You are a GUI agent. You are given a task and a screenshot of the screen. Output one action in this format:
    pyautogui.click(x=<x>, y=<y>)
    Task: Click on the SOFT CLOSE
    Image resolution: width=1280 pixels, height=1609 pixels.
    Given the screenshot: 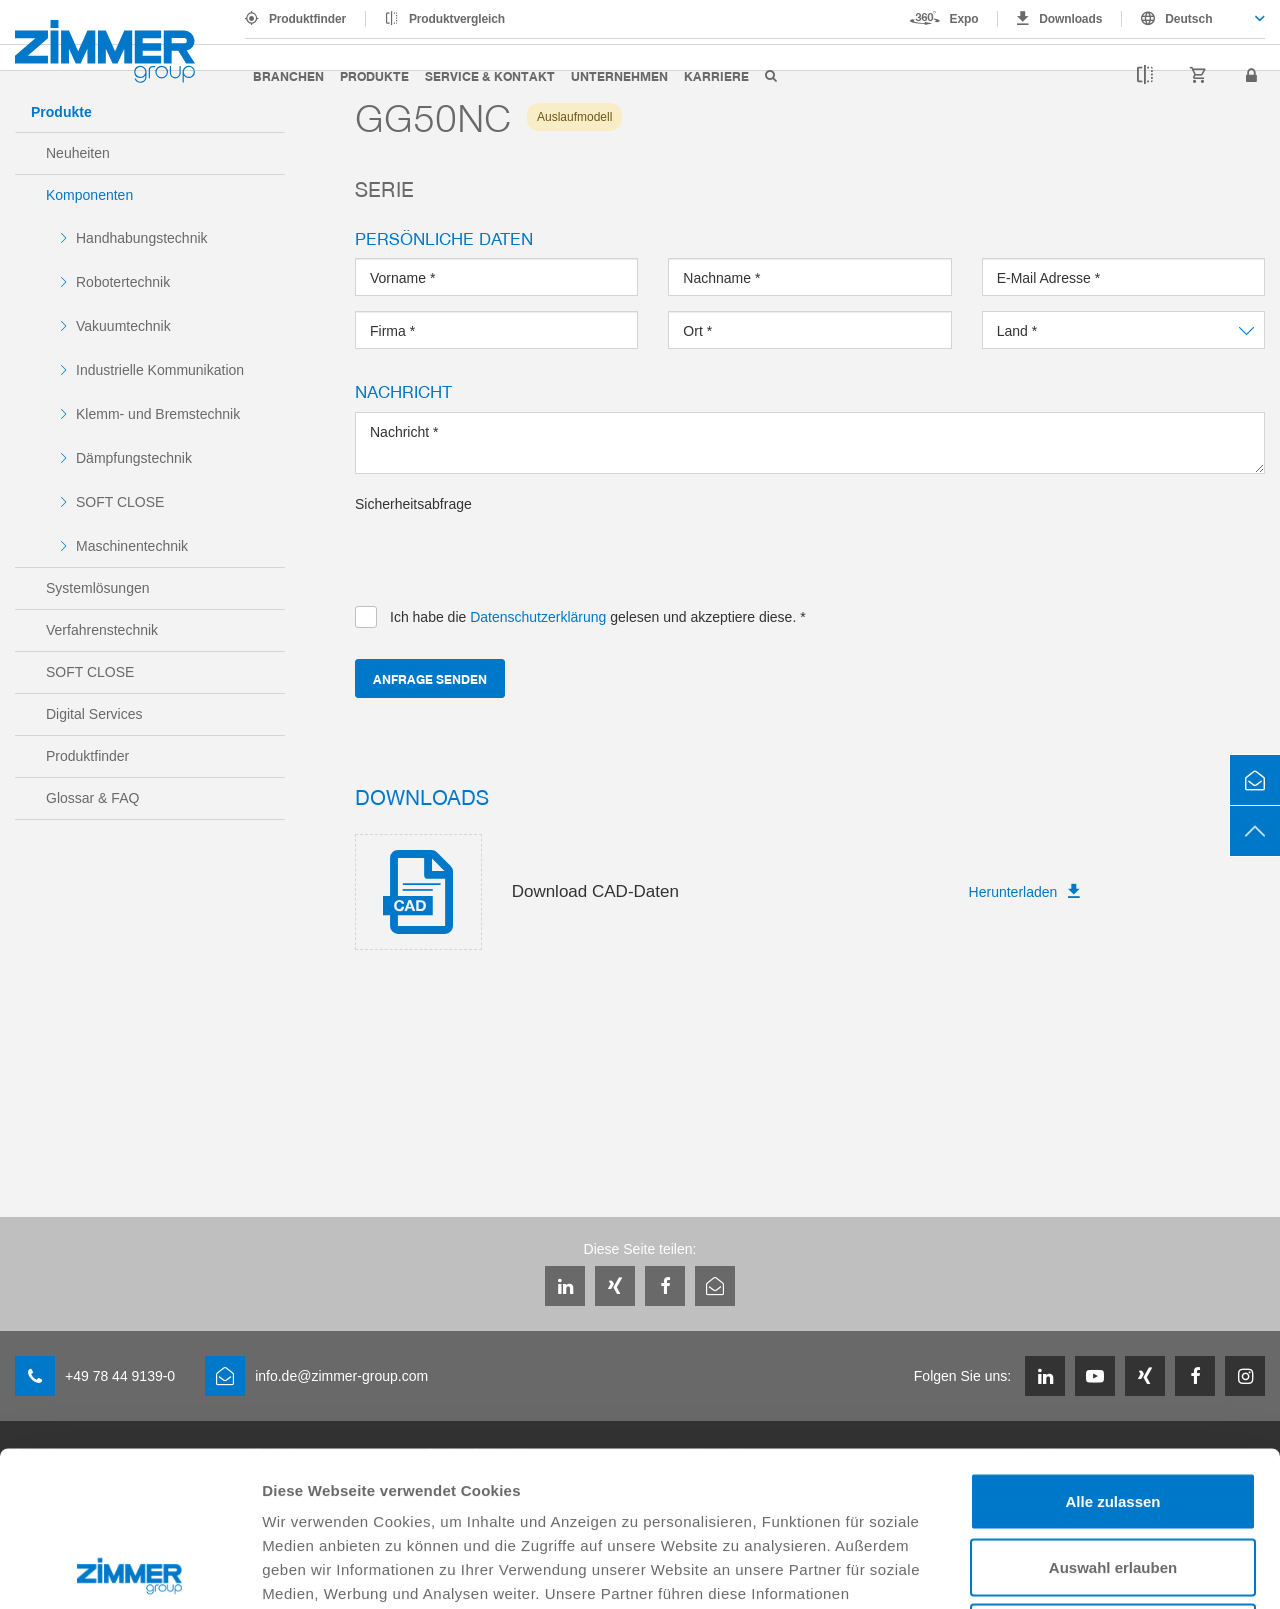 What is the action you would take?
    pyautogui.click(x=120, y=502)
    